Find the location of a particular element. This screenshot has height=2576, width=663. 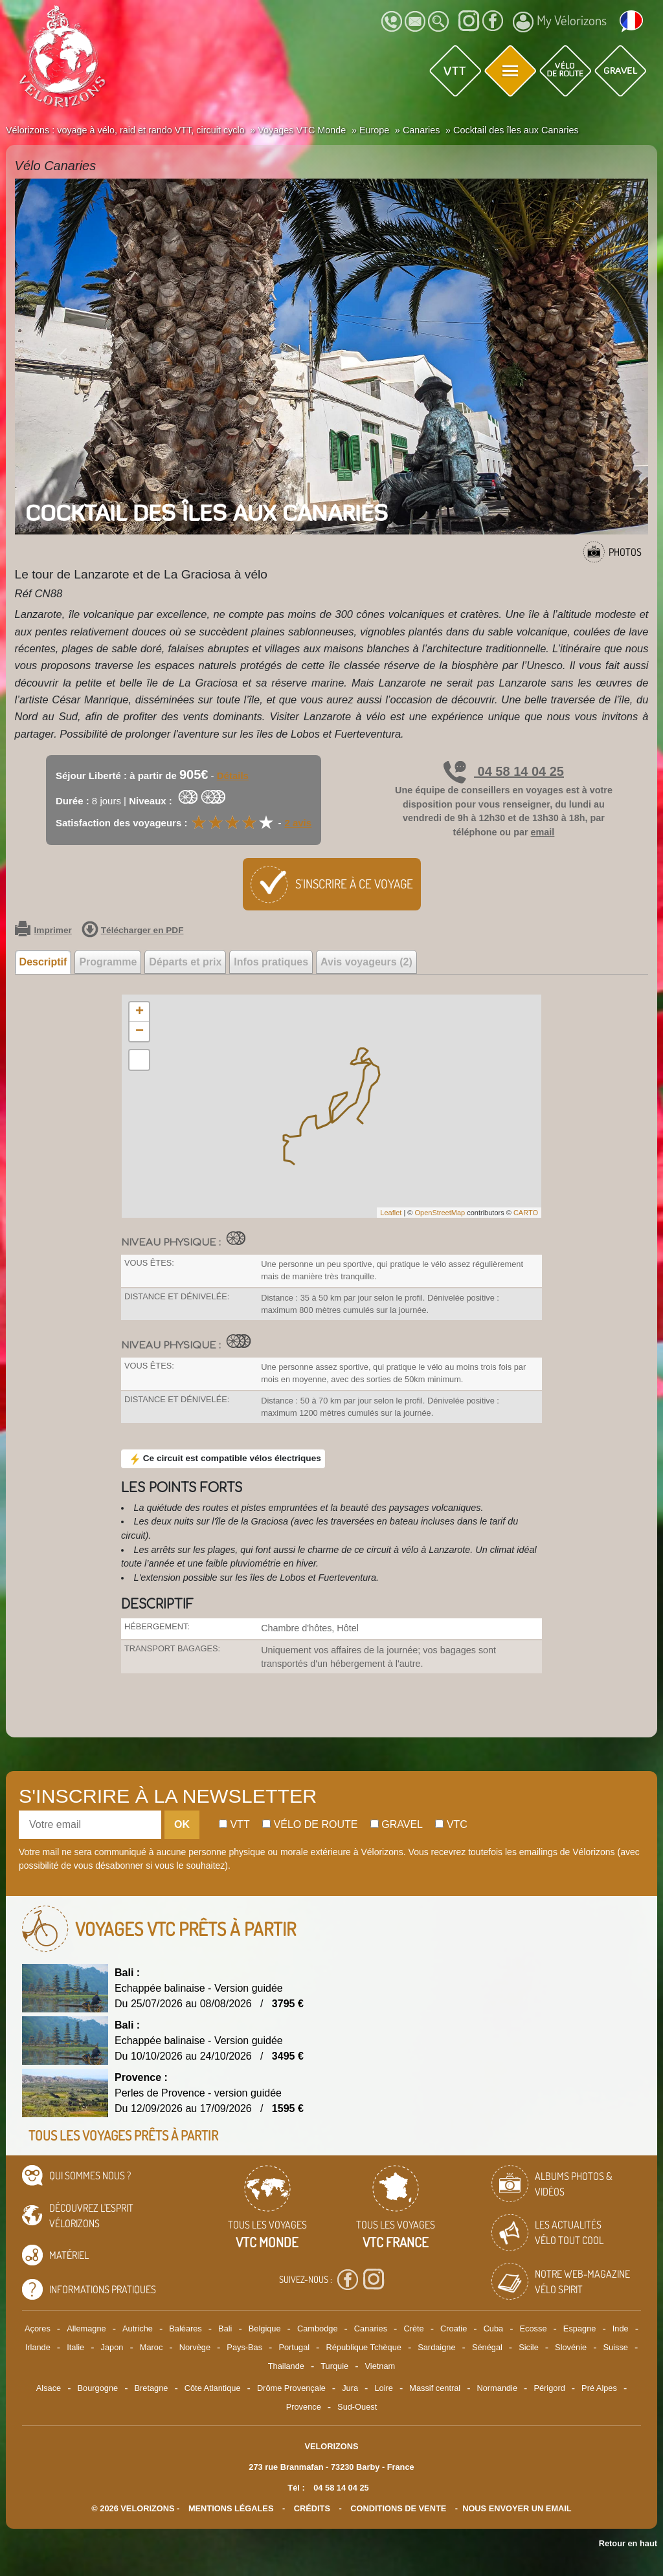

Périgord is located at coordinates (549, 2388).